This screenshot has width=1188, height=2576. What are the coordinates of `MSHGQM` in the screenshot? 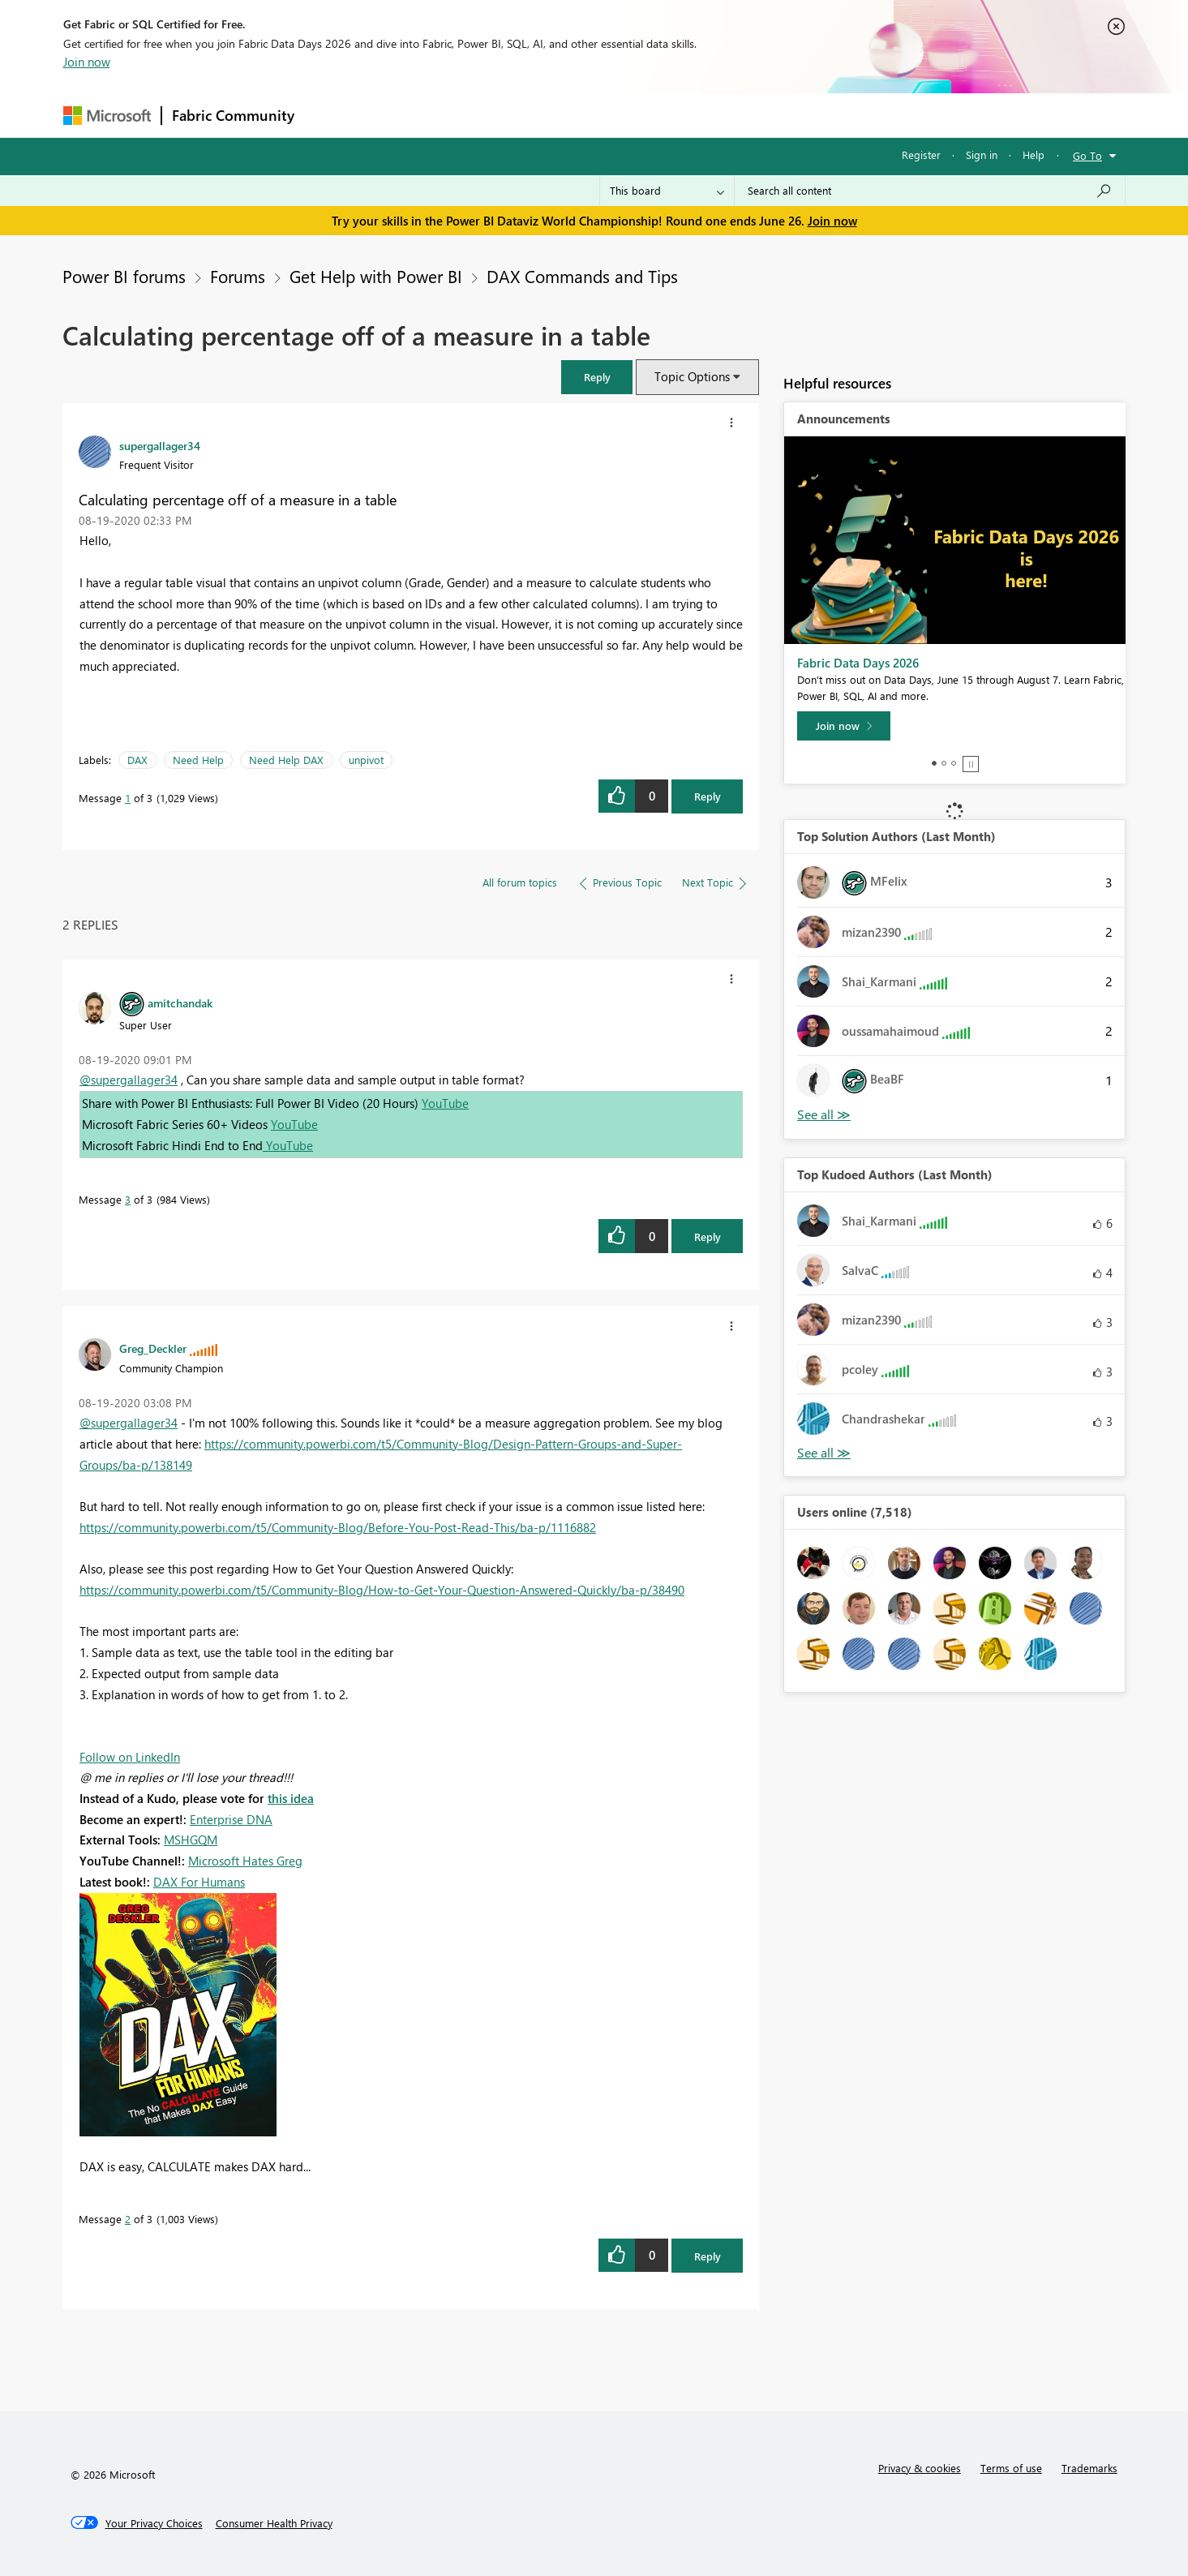 It's located at (190, 1839).